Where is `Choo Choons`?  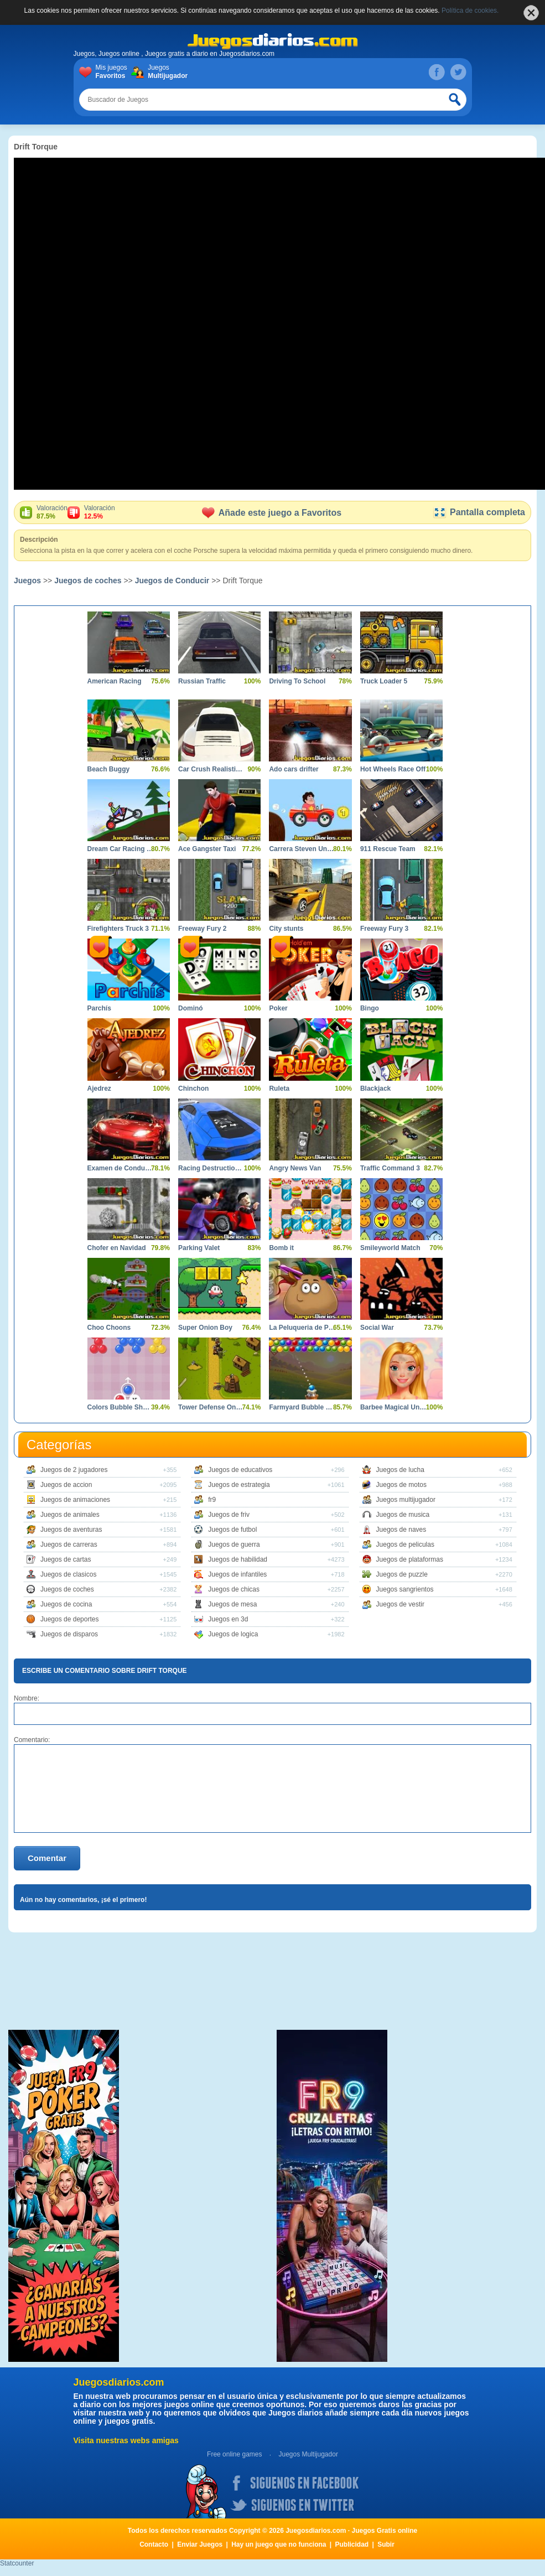 Choo Choons is located at coordinates (109, 1327).